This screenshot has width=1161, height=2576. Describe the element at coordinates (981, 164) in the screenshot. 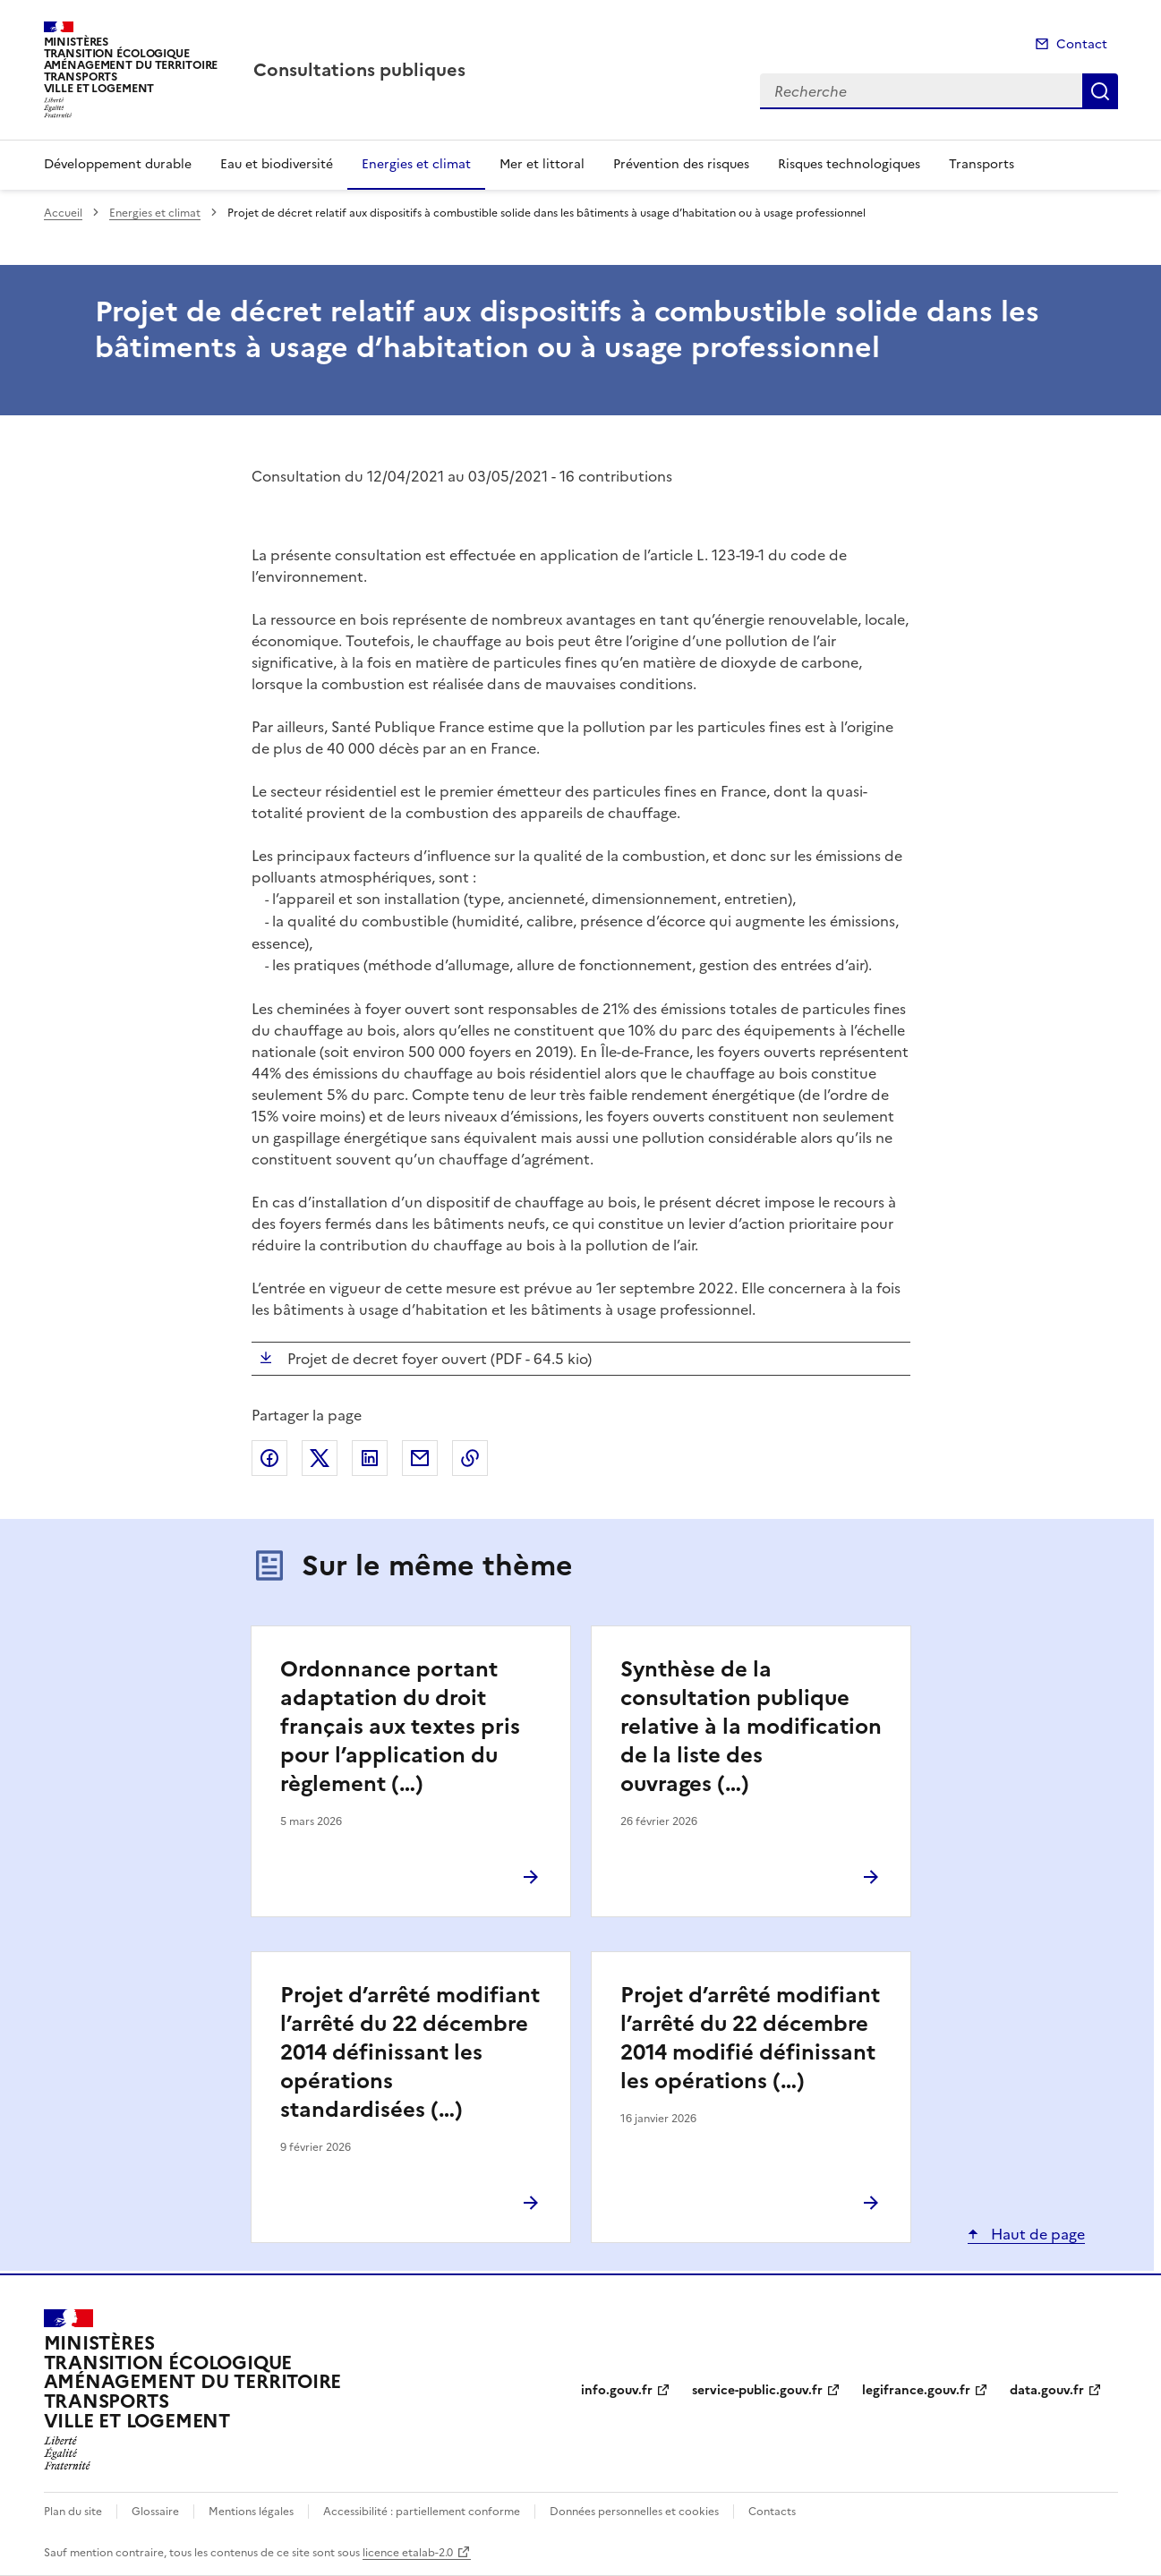

I see `Transports` at that location.